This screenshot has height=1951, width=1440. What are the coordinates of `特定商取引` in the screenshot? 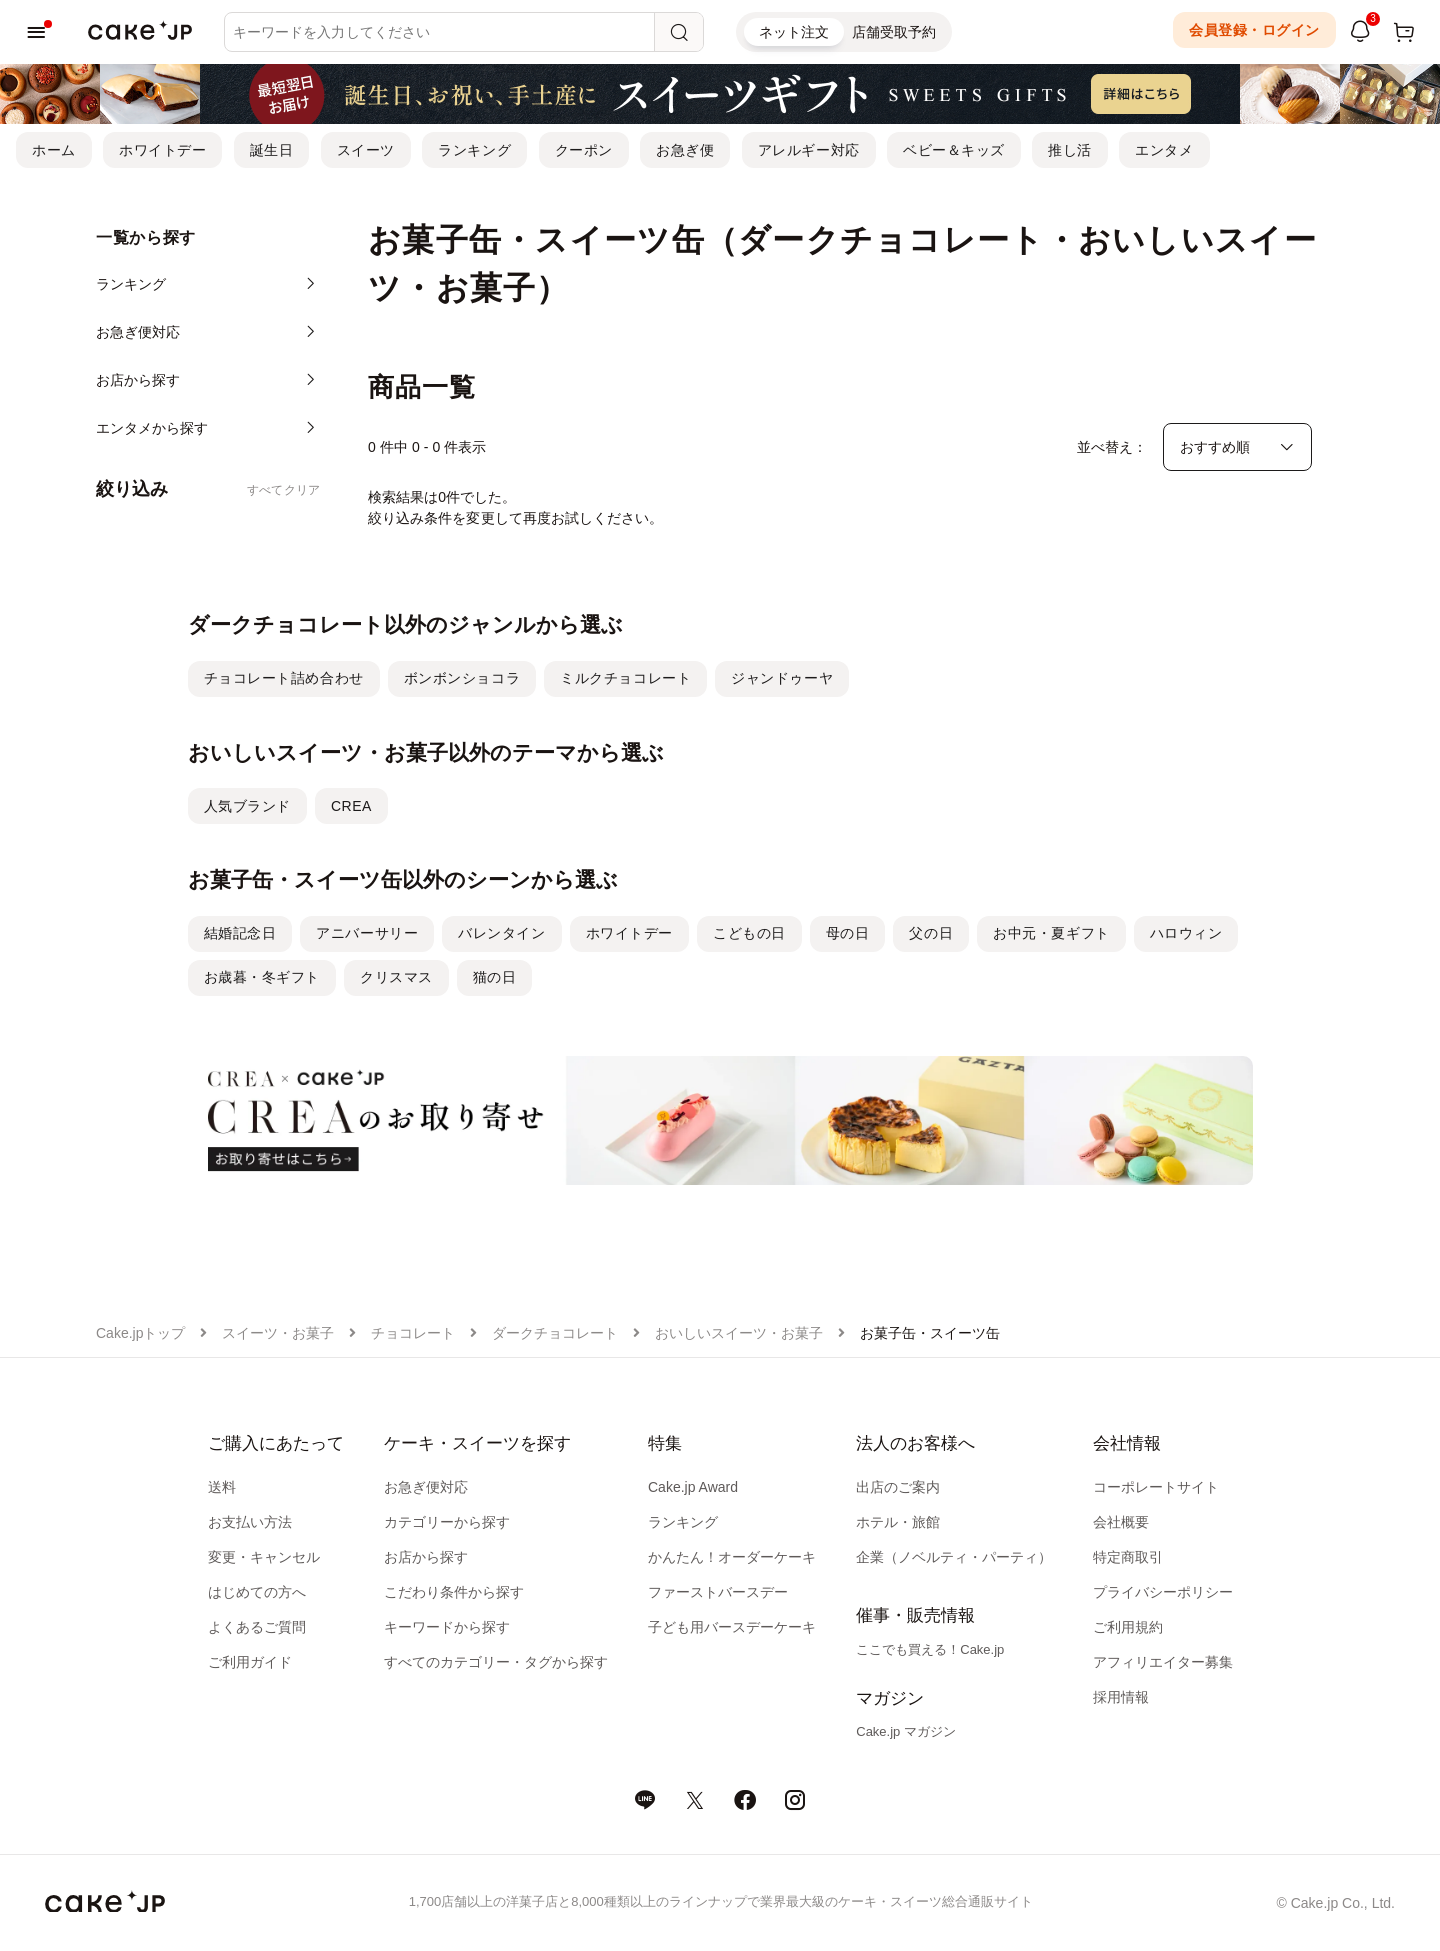 It's located at (1128, 1557).